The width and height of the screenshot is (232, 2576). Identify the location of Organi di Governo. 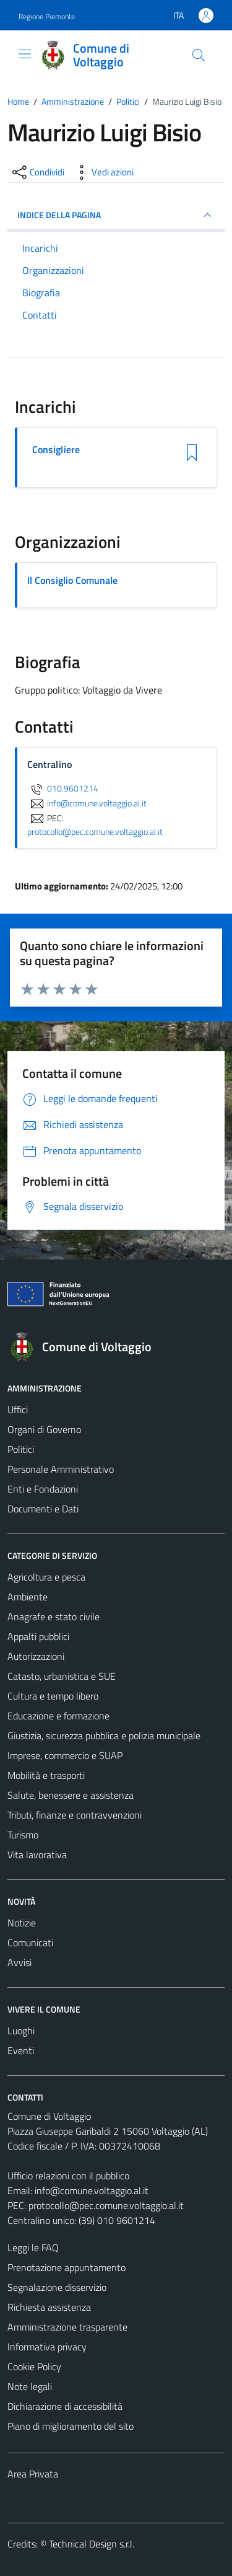
(44, 1429).